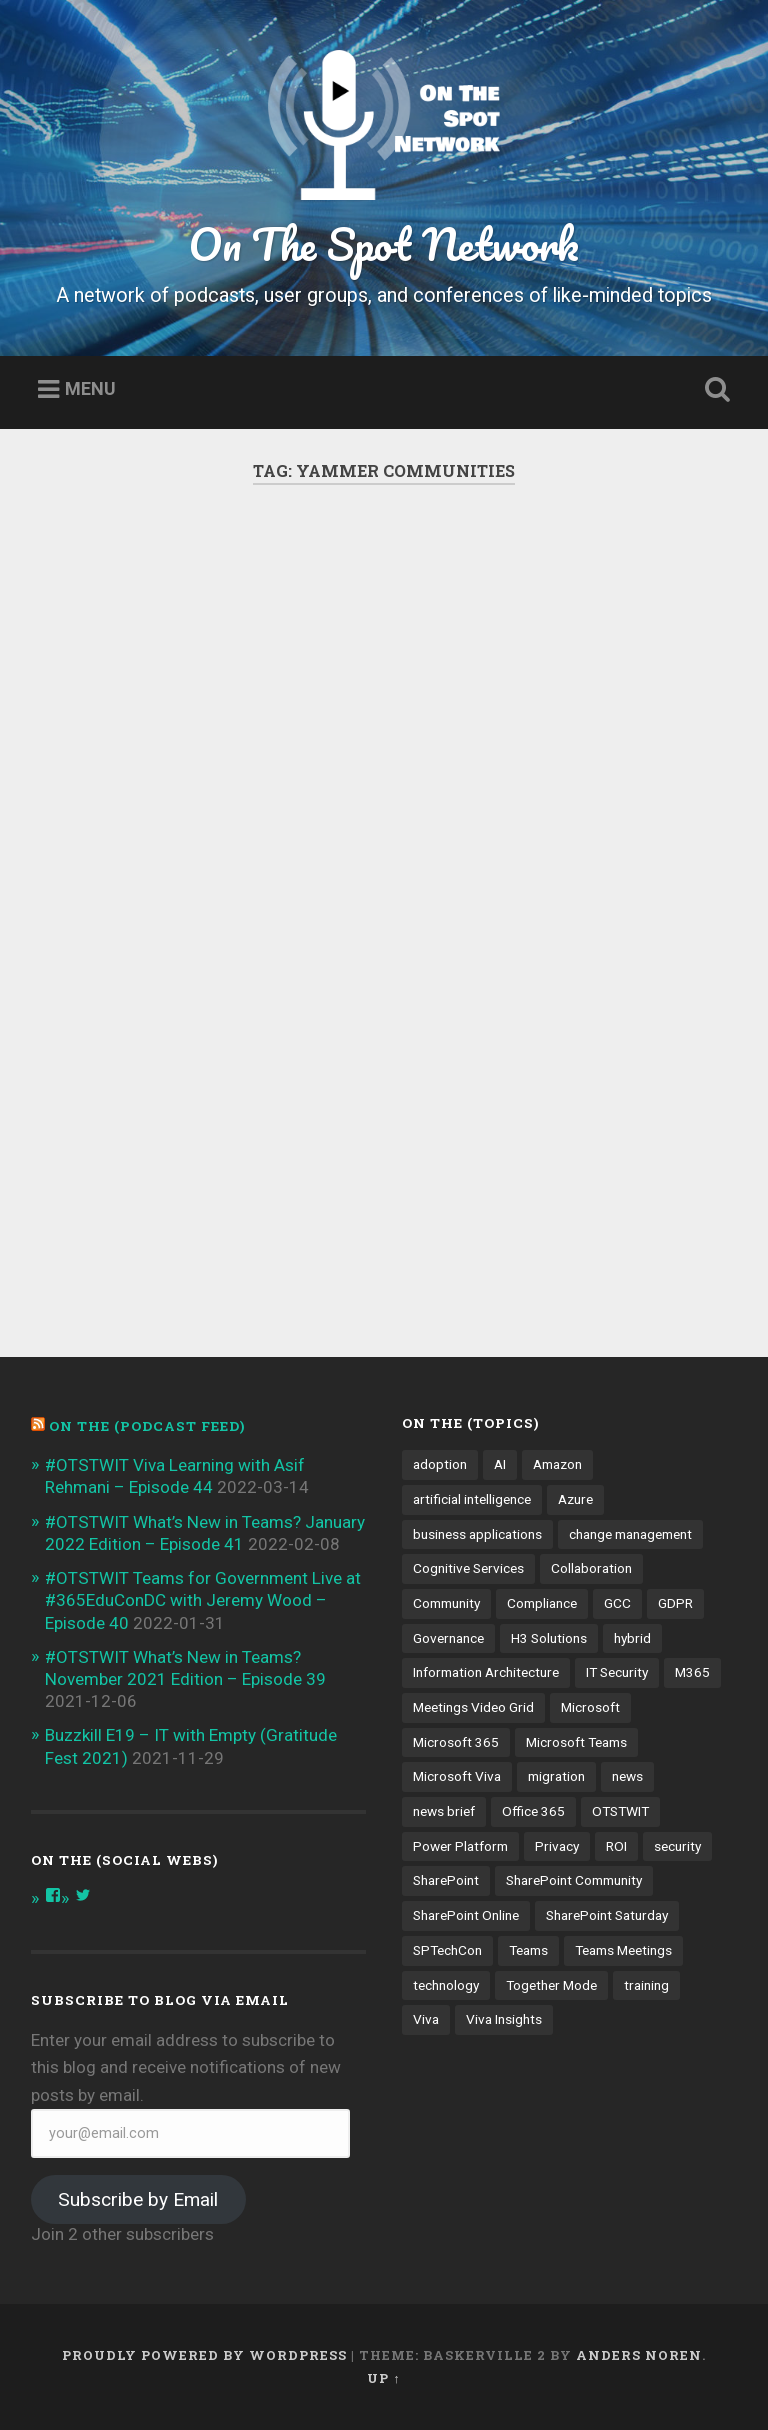 The height and width of the screenshot is (2430, 768). Describe the element at coordinates (556, 1776) in the screenshot. I see `migration [migration (4 items)]` at that location.